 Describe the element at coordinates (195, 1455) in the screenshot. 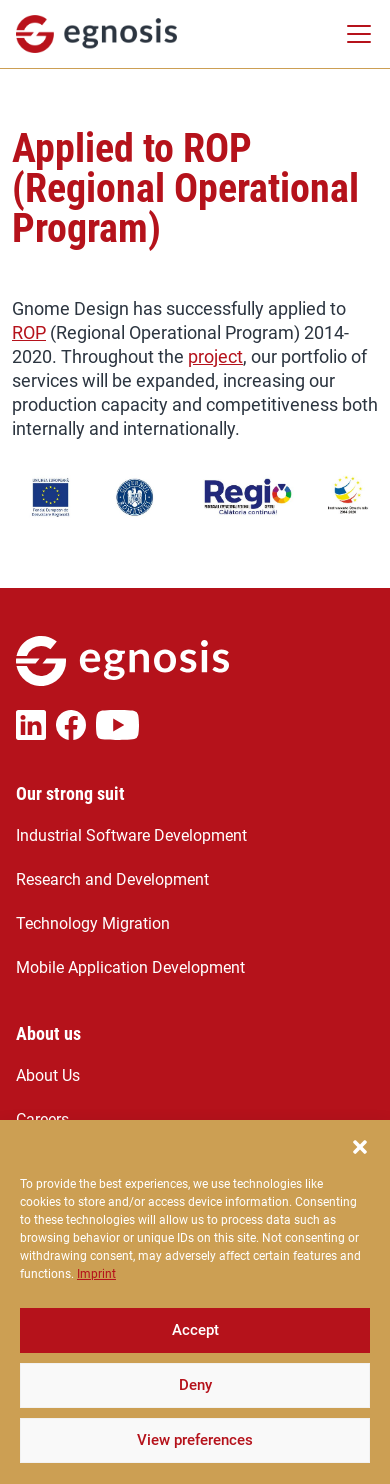

I see `View preferences` at that location.